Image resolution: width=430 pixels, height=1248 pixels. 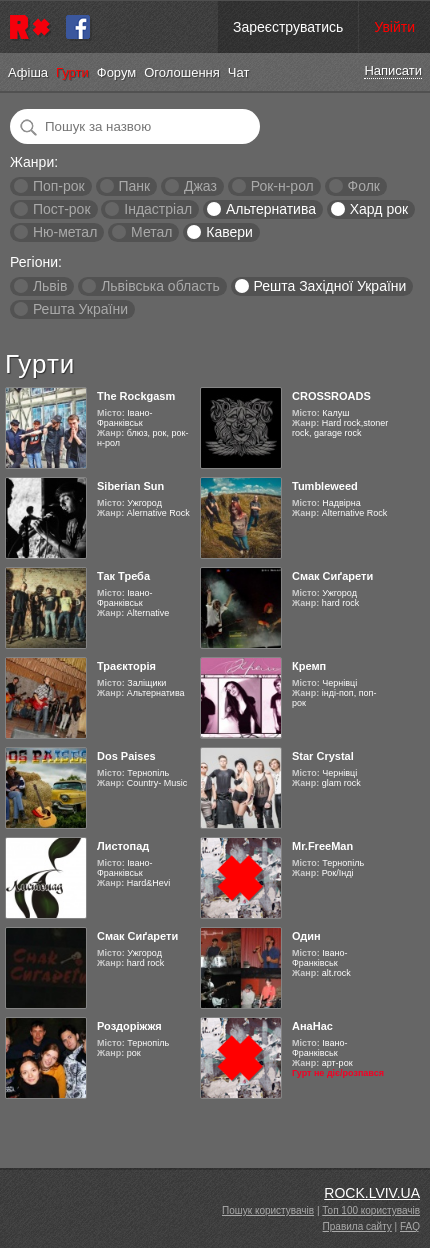 I want to click on Так Треба, so click(x=123, y=576).